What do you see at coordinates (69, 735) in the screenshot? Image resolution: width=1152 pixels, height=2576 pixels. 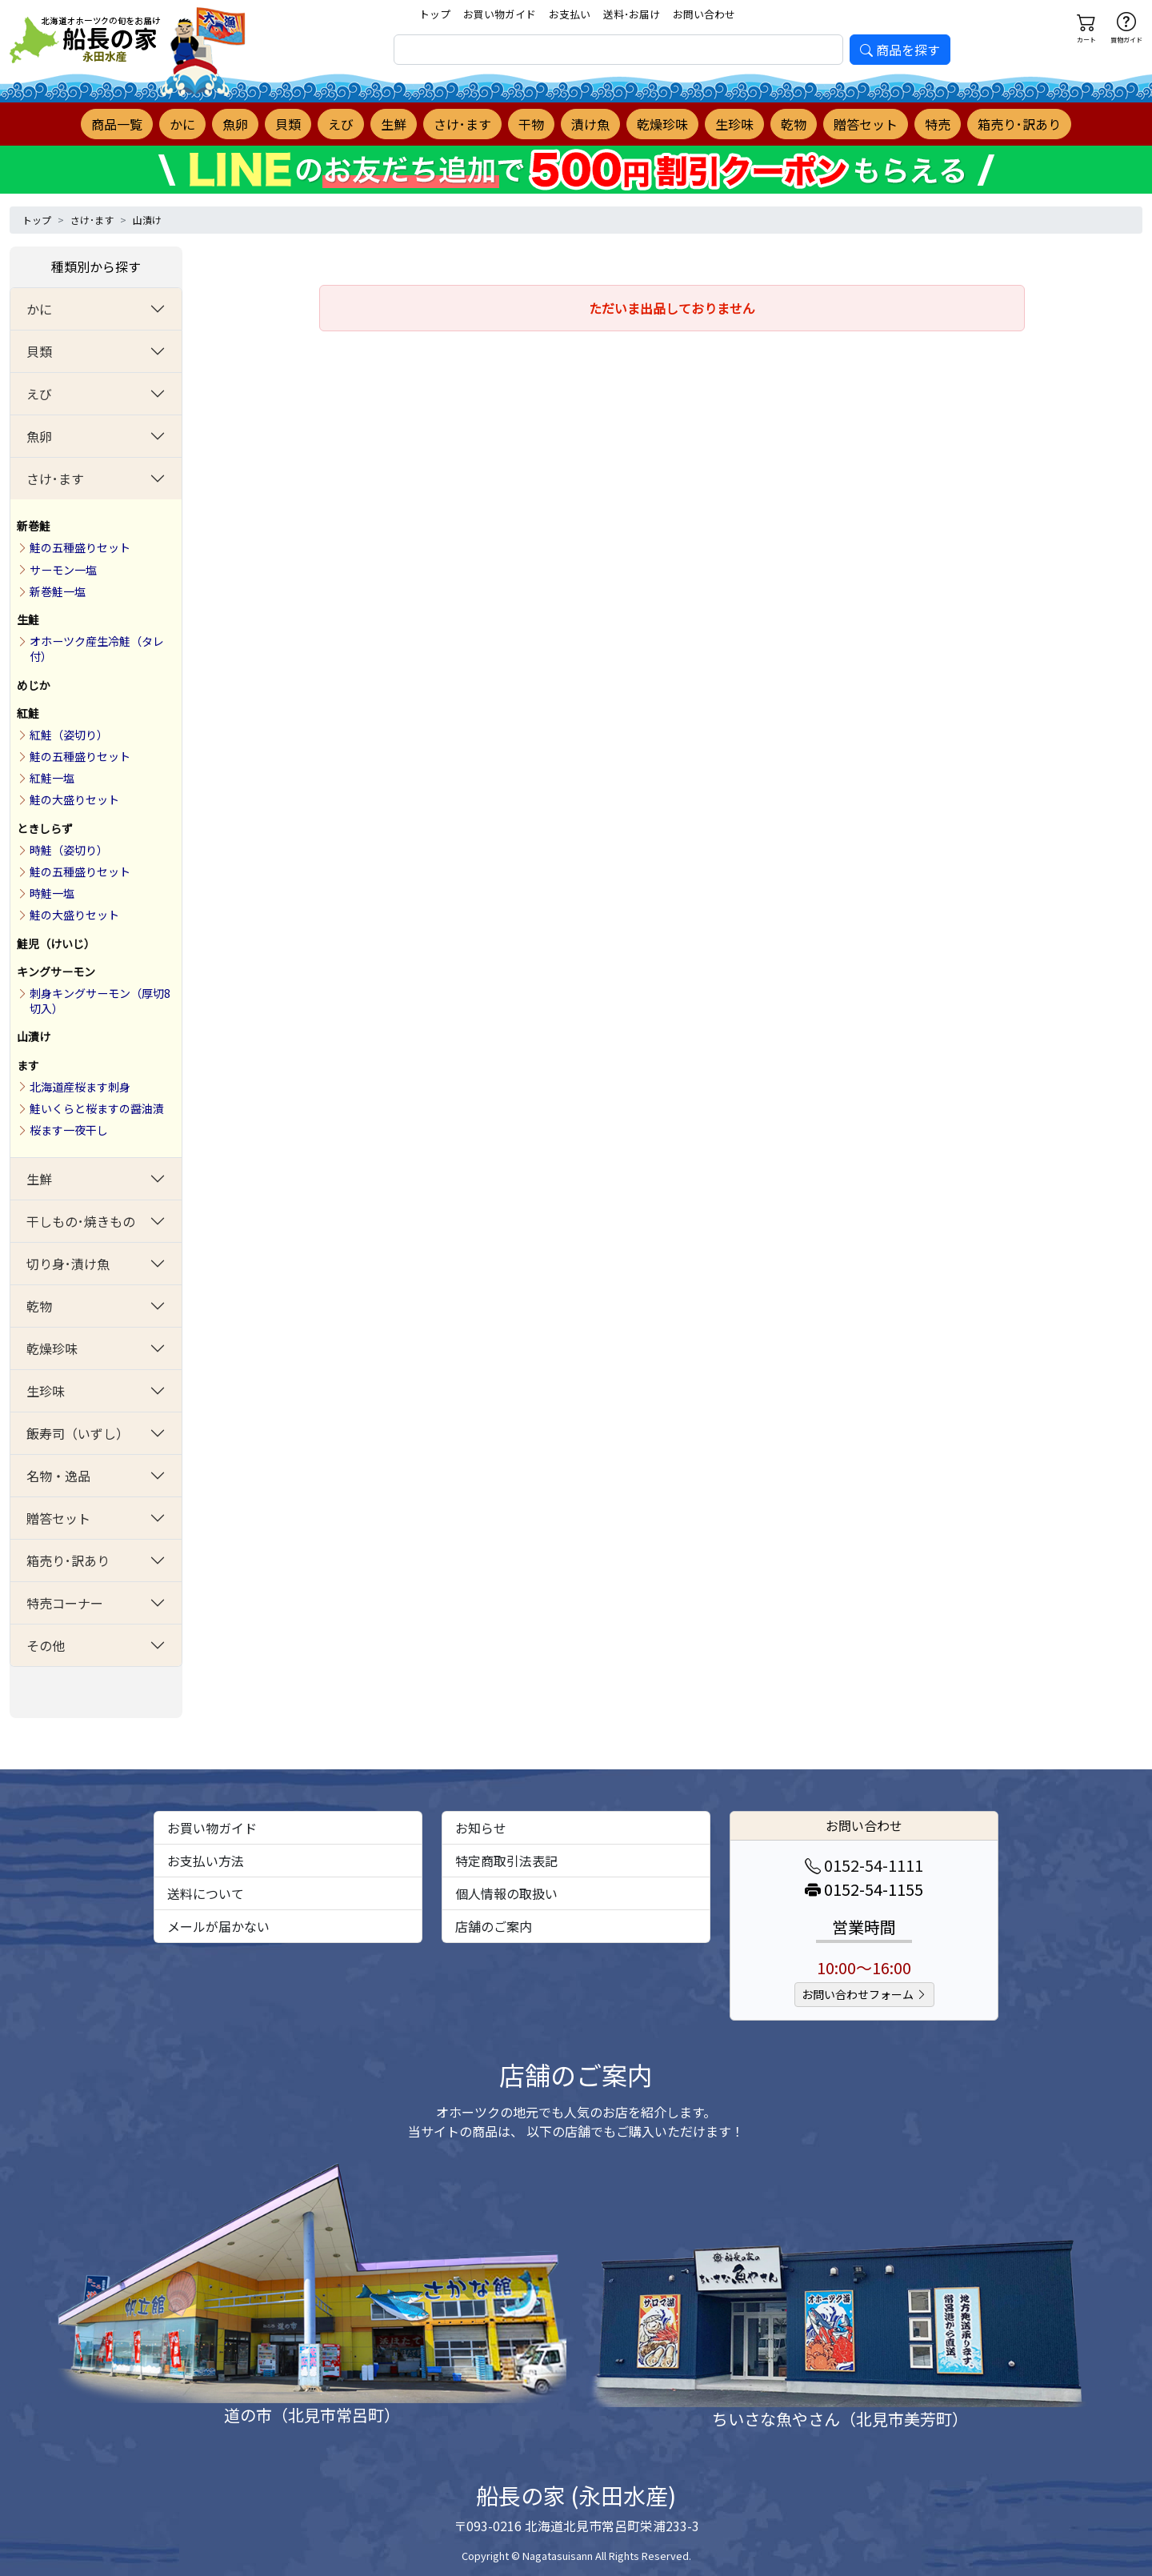 I see `紅鮭（姿切り）` at bounding box center [69, 735].